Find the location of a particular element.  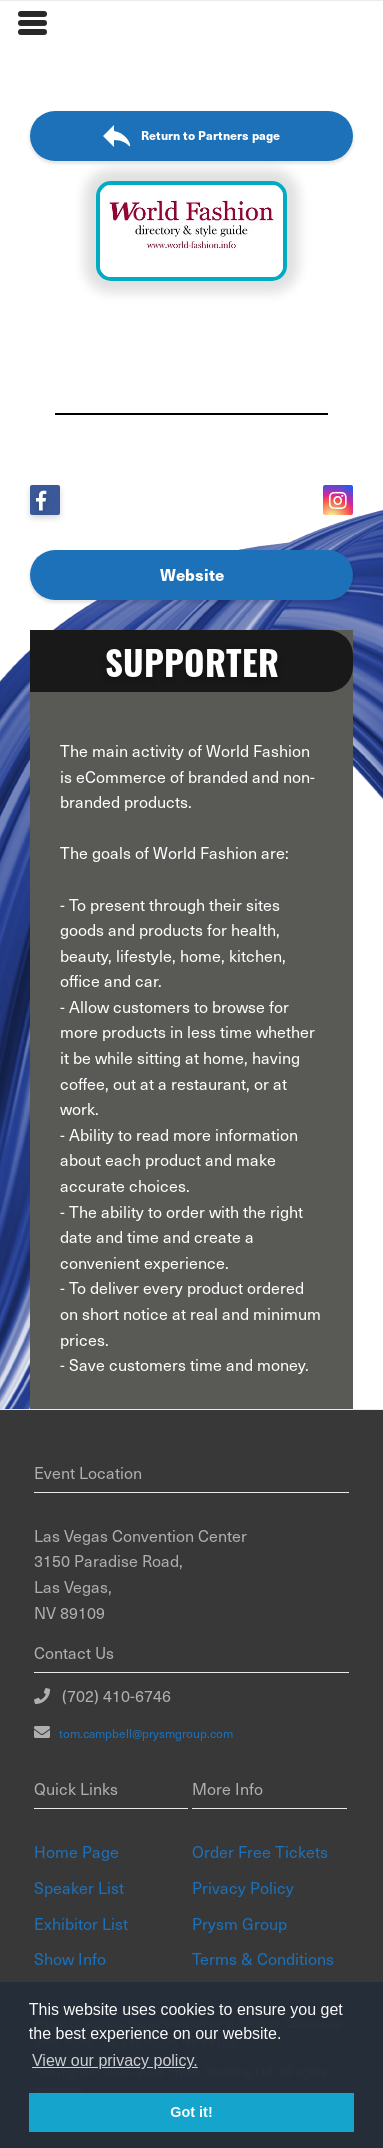

Speaker List is located at coordinates (79, 1887).